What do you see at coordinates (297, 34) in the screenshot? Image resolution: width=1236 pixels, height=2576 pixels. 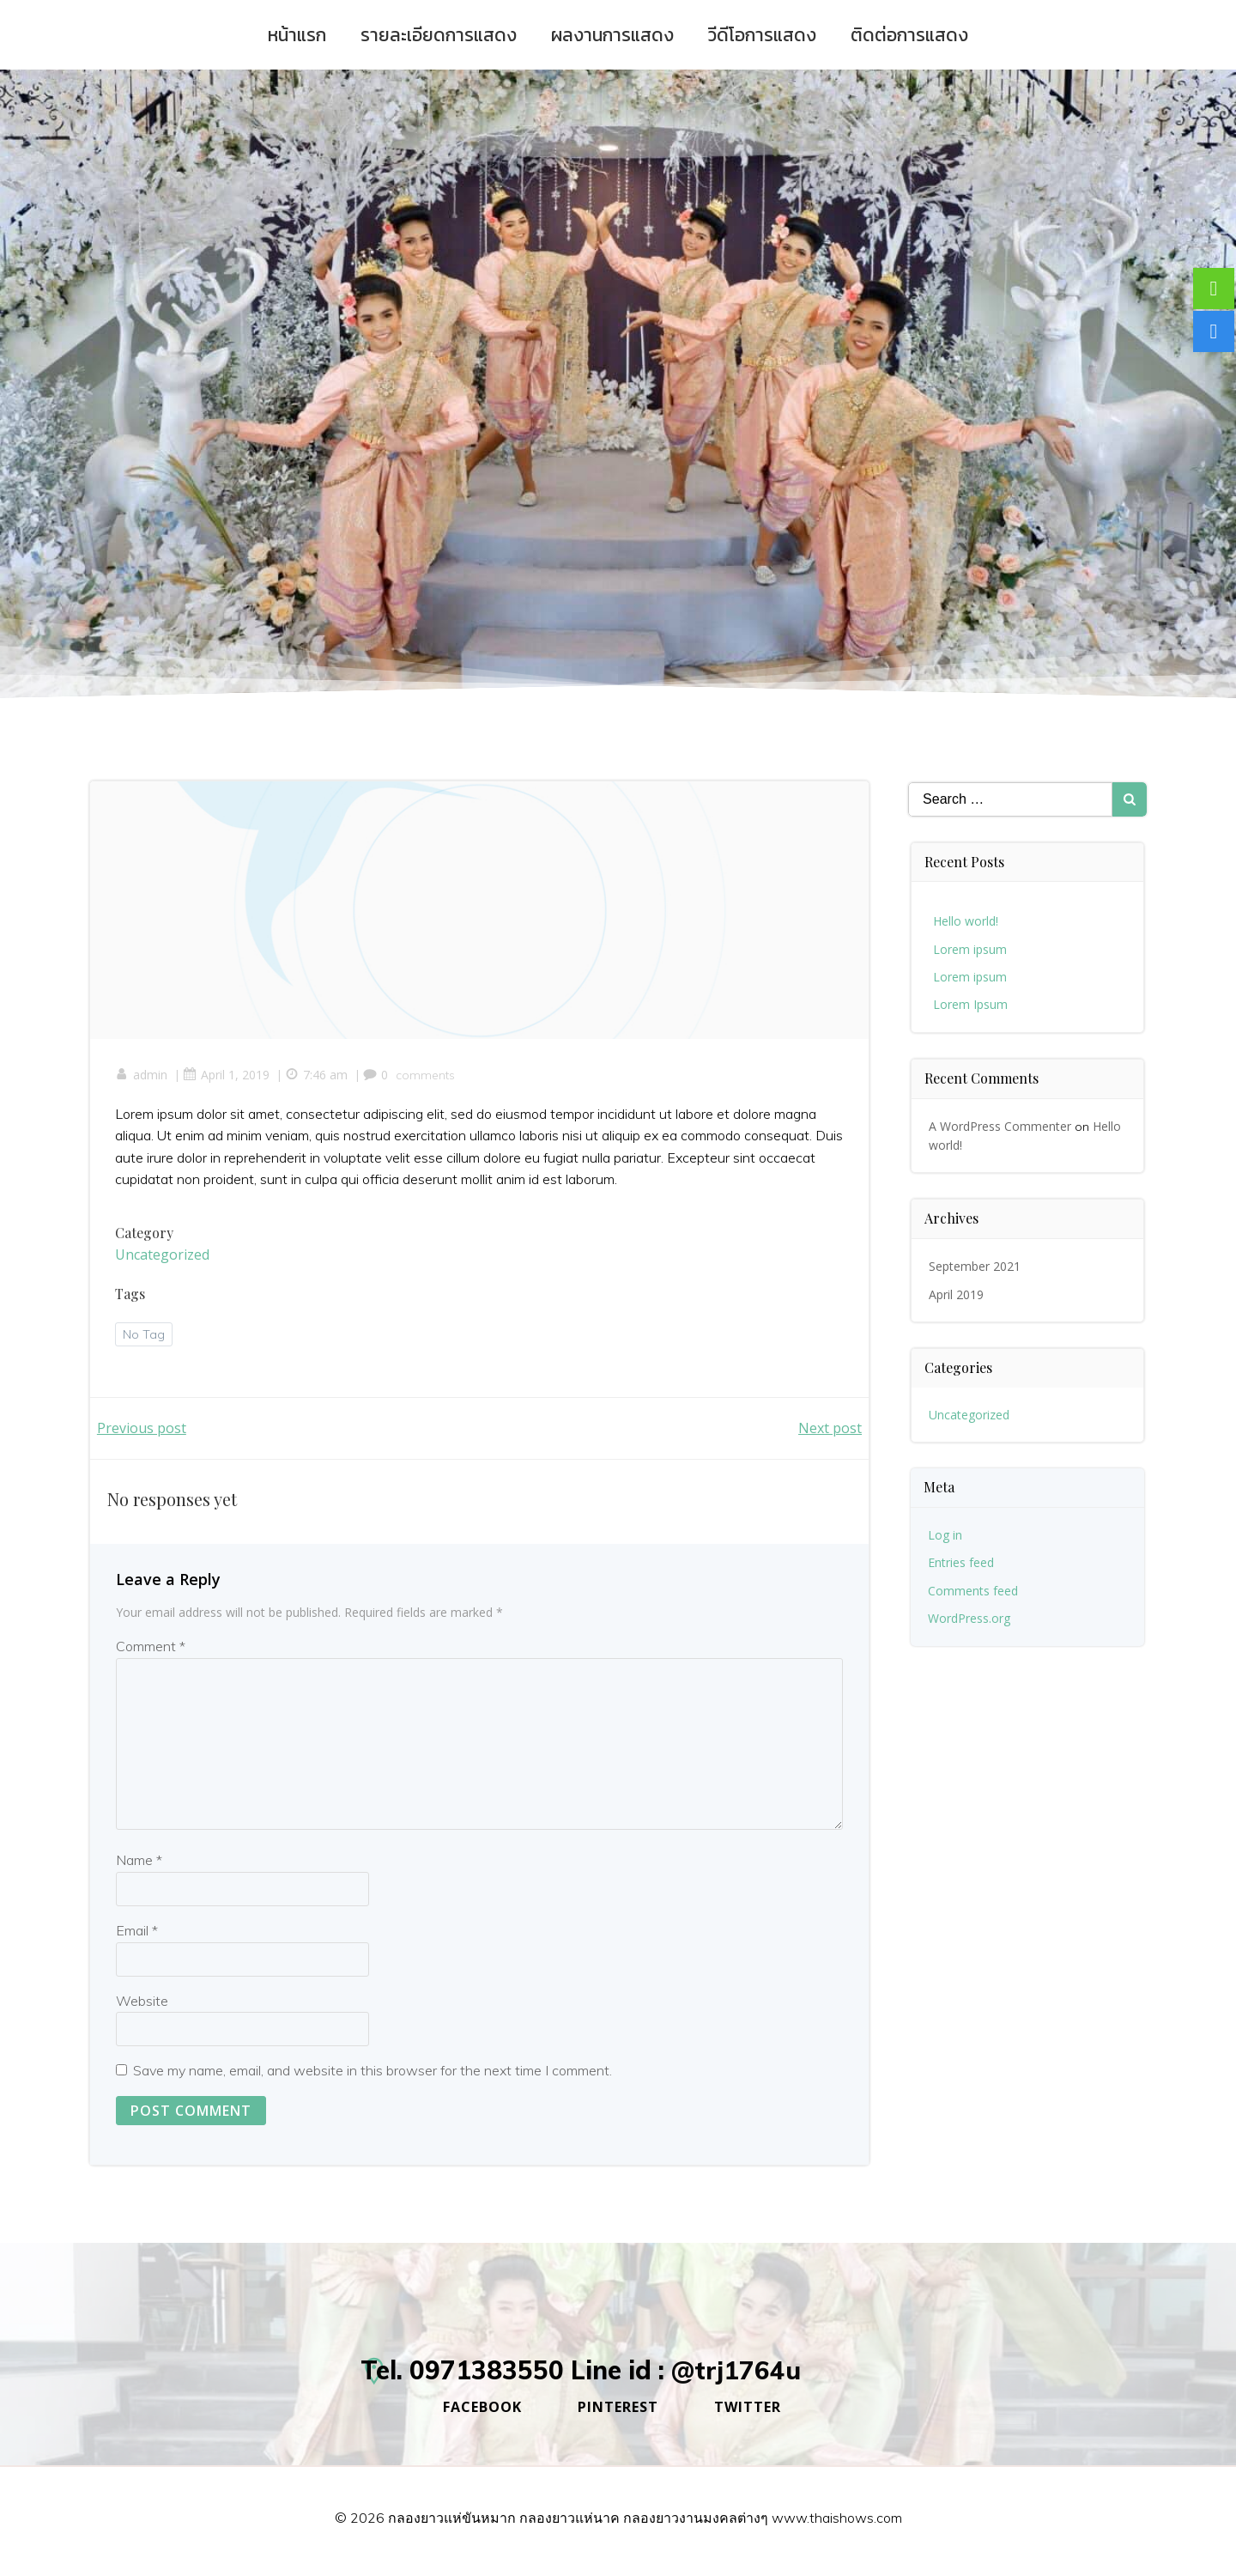 I see `หน้าแรก` at bounding box center [297, 34].